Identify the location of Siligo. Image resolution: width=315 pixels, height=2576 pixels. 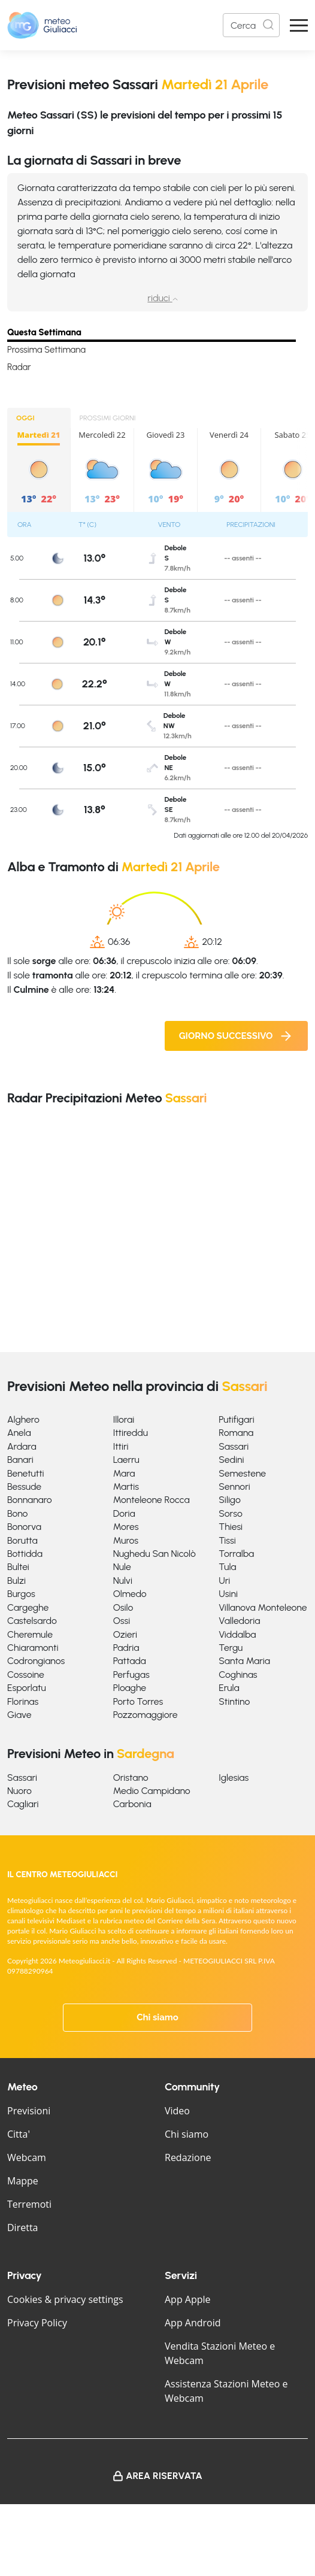
(230, 1499).